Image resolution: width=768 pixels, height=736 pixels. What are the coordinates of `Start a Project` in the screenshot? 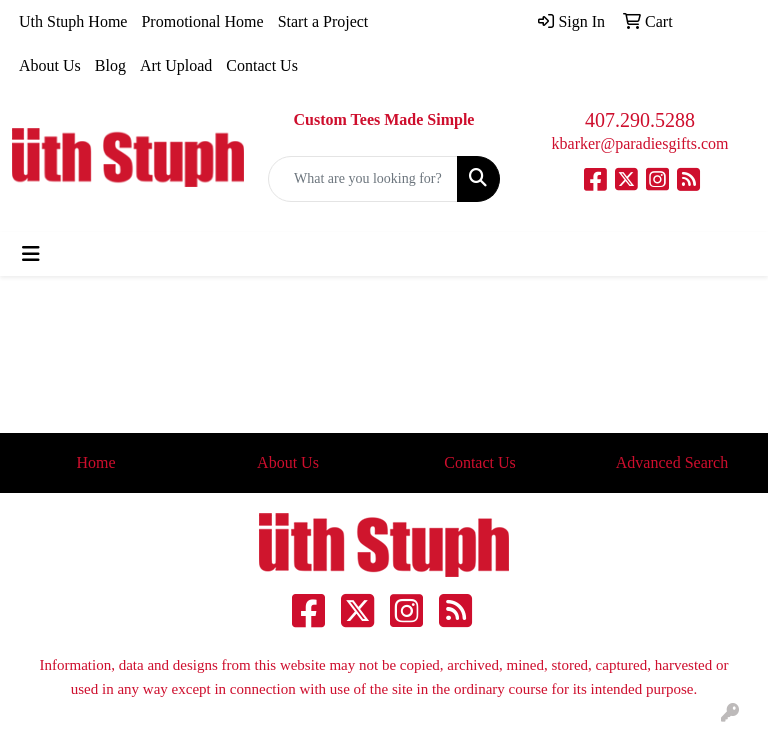 It's located at (323, 21).